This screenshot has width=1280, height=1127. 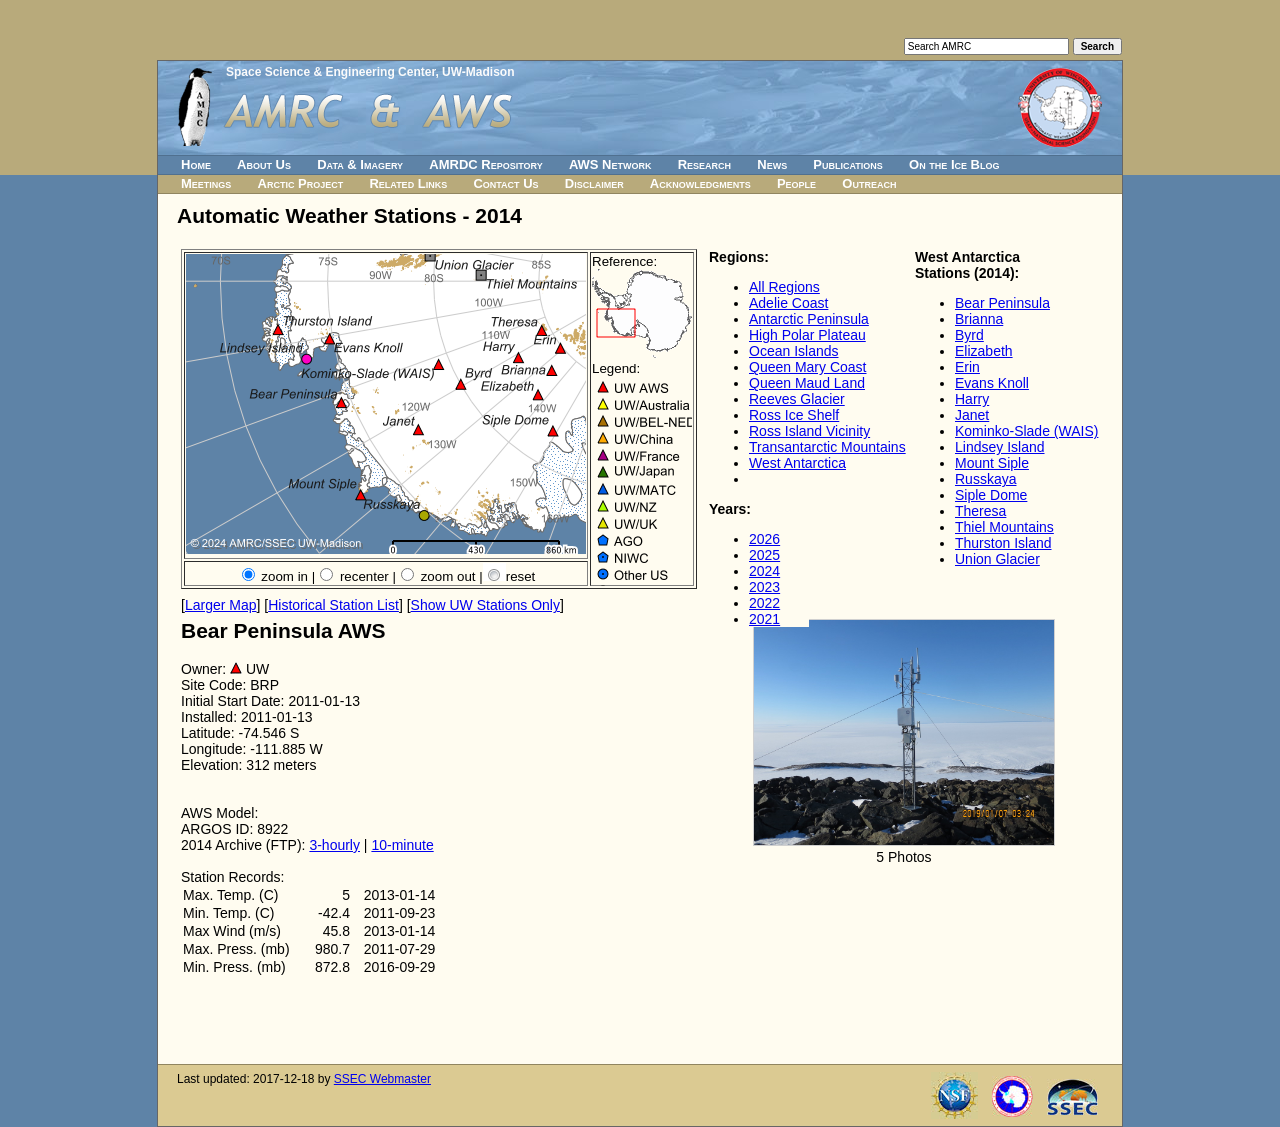 I want to click on Lindsey Island, so click(x=1000, y=447).